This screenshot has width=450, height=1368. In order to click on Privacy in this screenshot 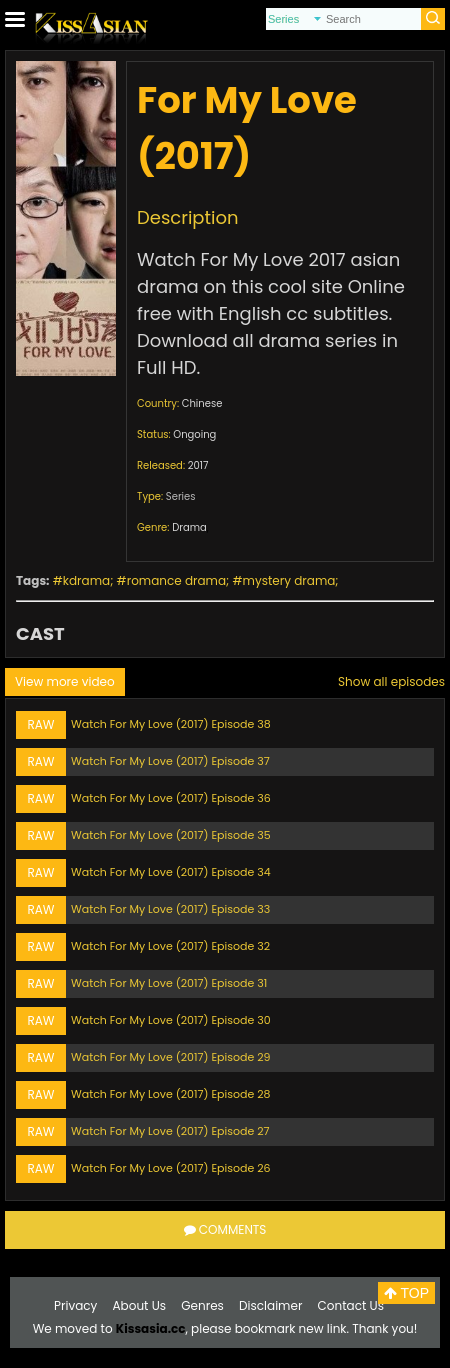, I will do `click(75, 1305)`.